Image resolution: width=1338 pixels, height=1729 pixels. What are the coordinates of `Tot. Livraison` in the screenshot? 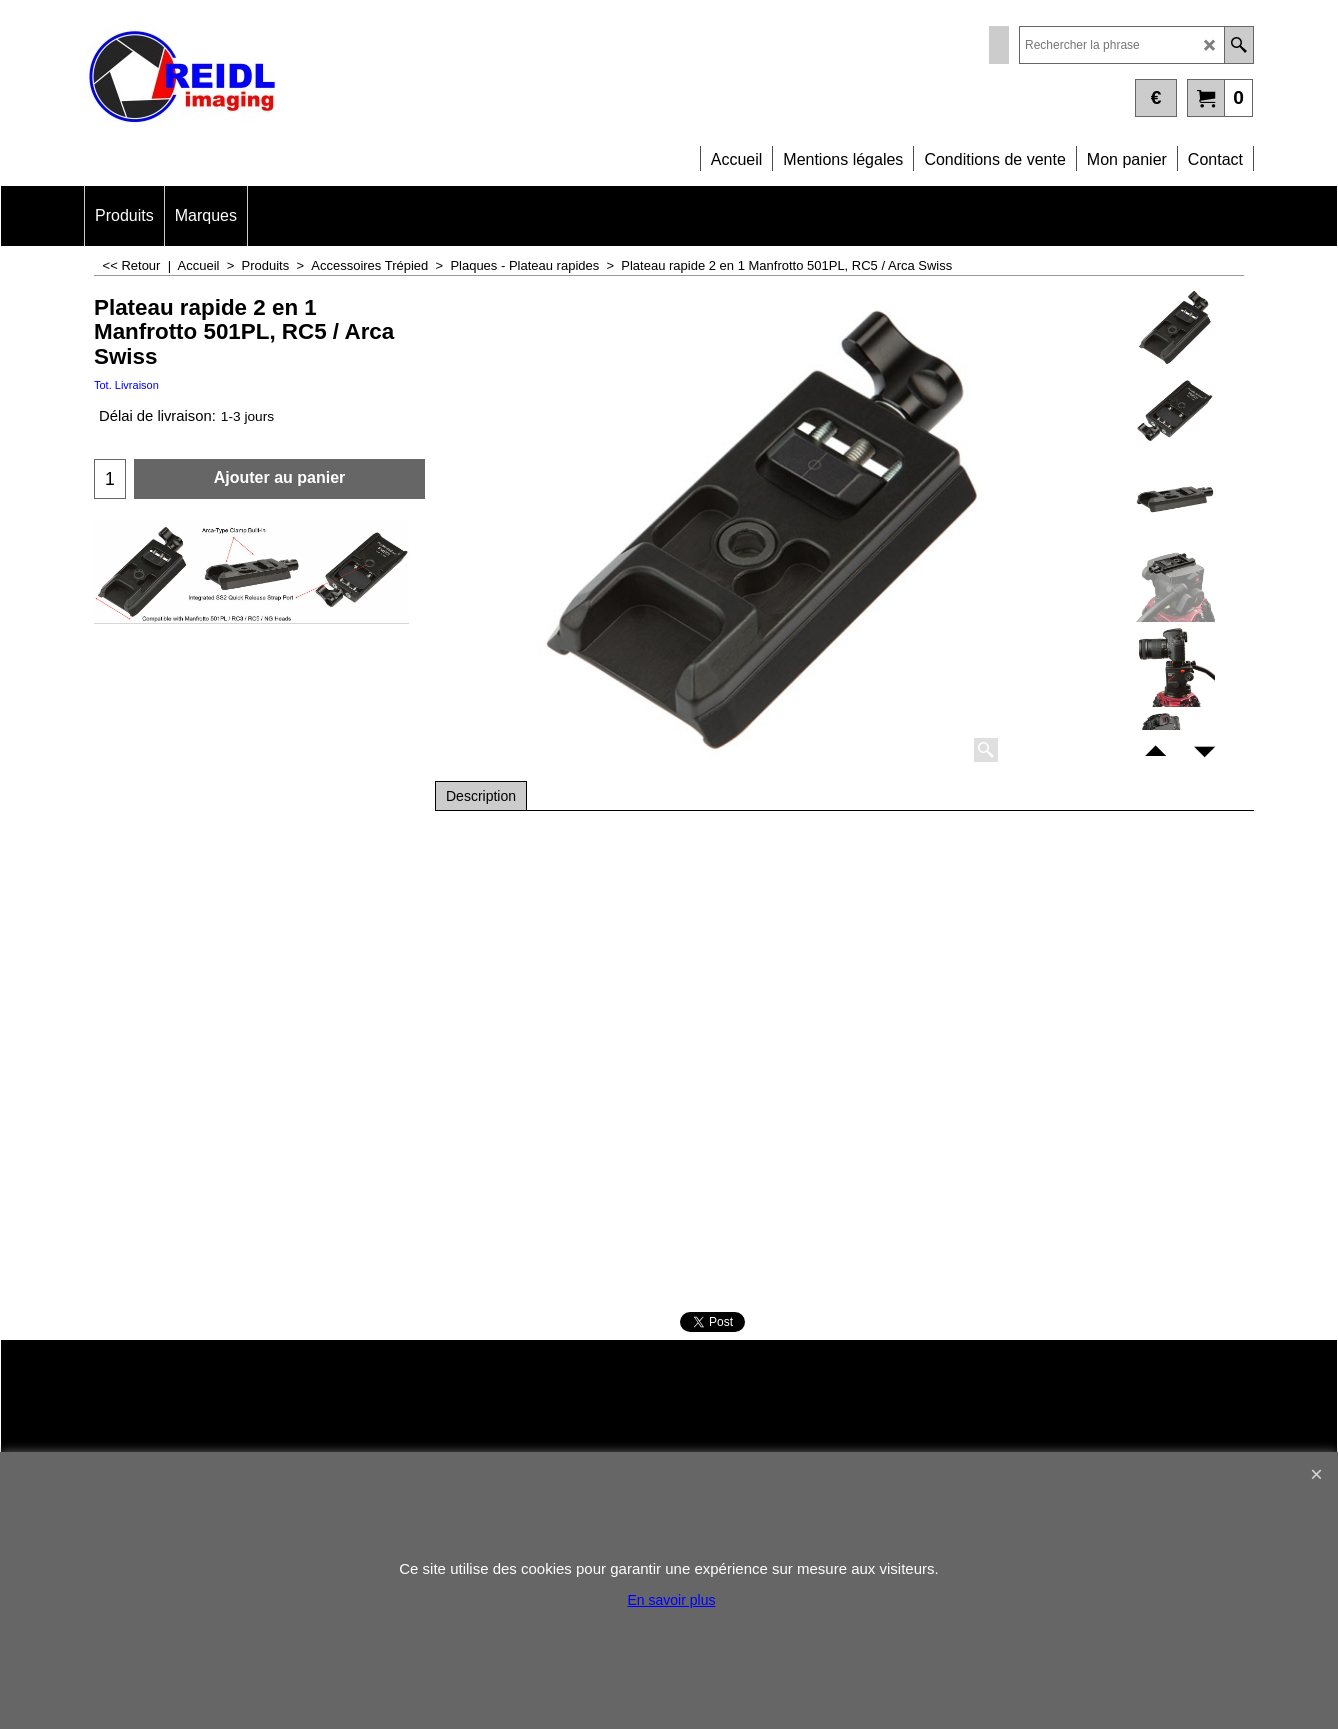 It's located at (126, 385).